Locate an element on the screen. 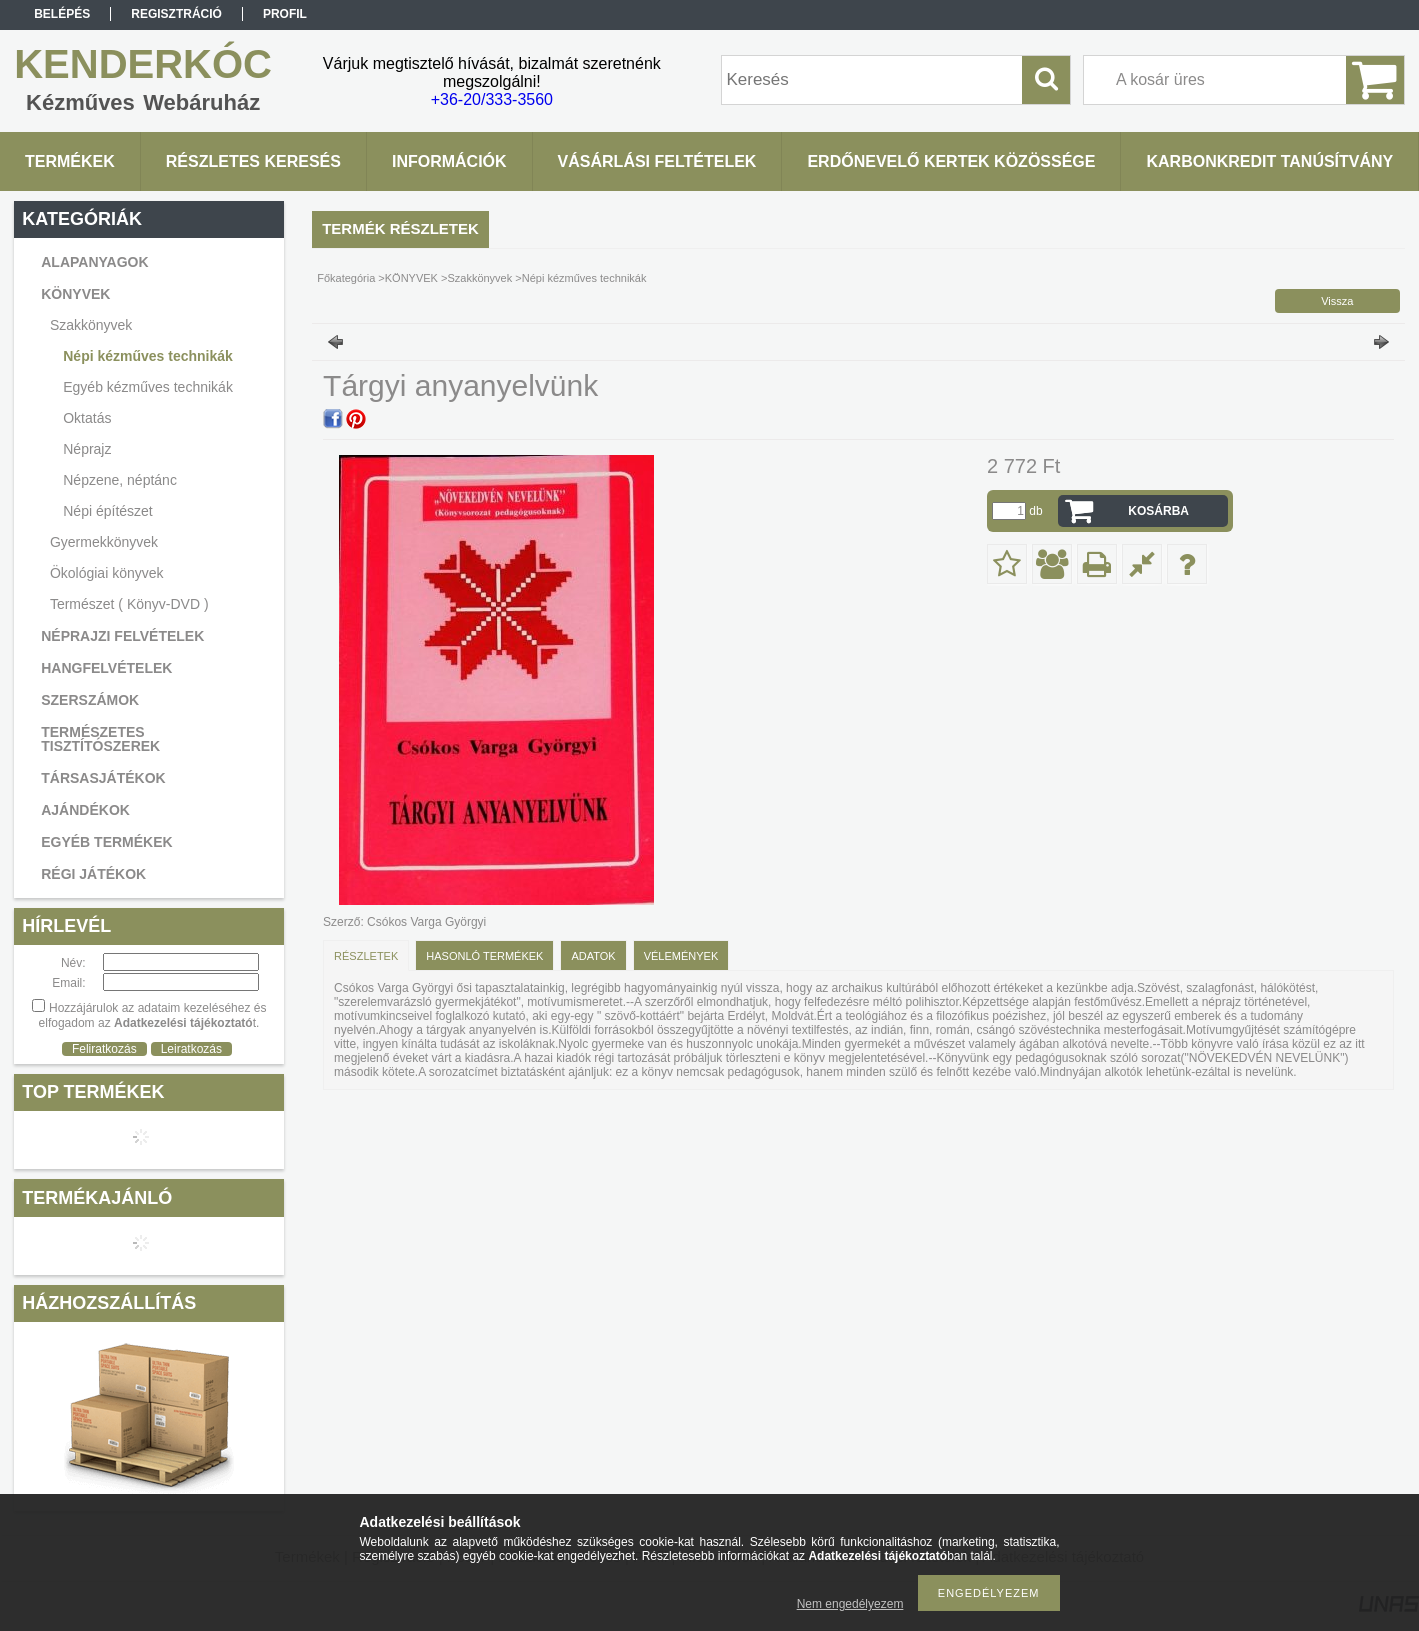 This screenshot has width=1419, height=1631. HANGFELVÉTELEK is located at coordinates (106, 668).